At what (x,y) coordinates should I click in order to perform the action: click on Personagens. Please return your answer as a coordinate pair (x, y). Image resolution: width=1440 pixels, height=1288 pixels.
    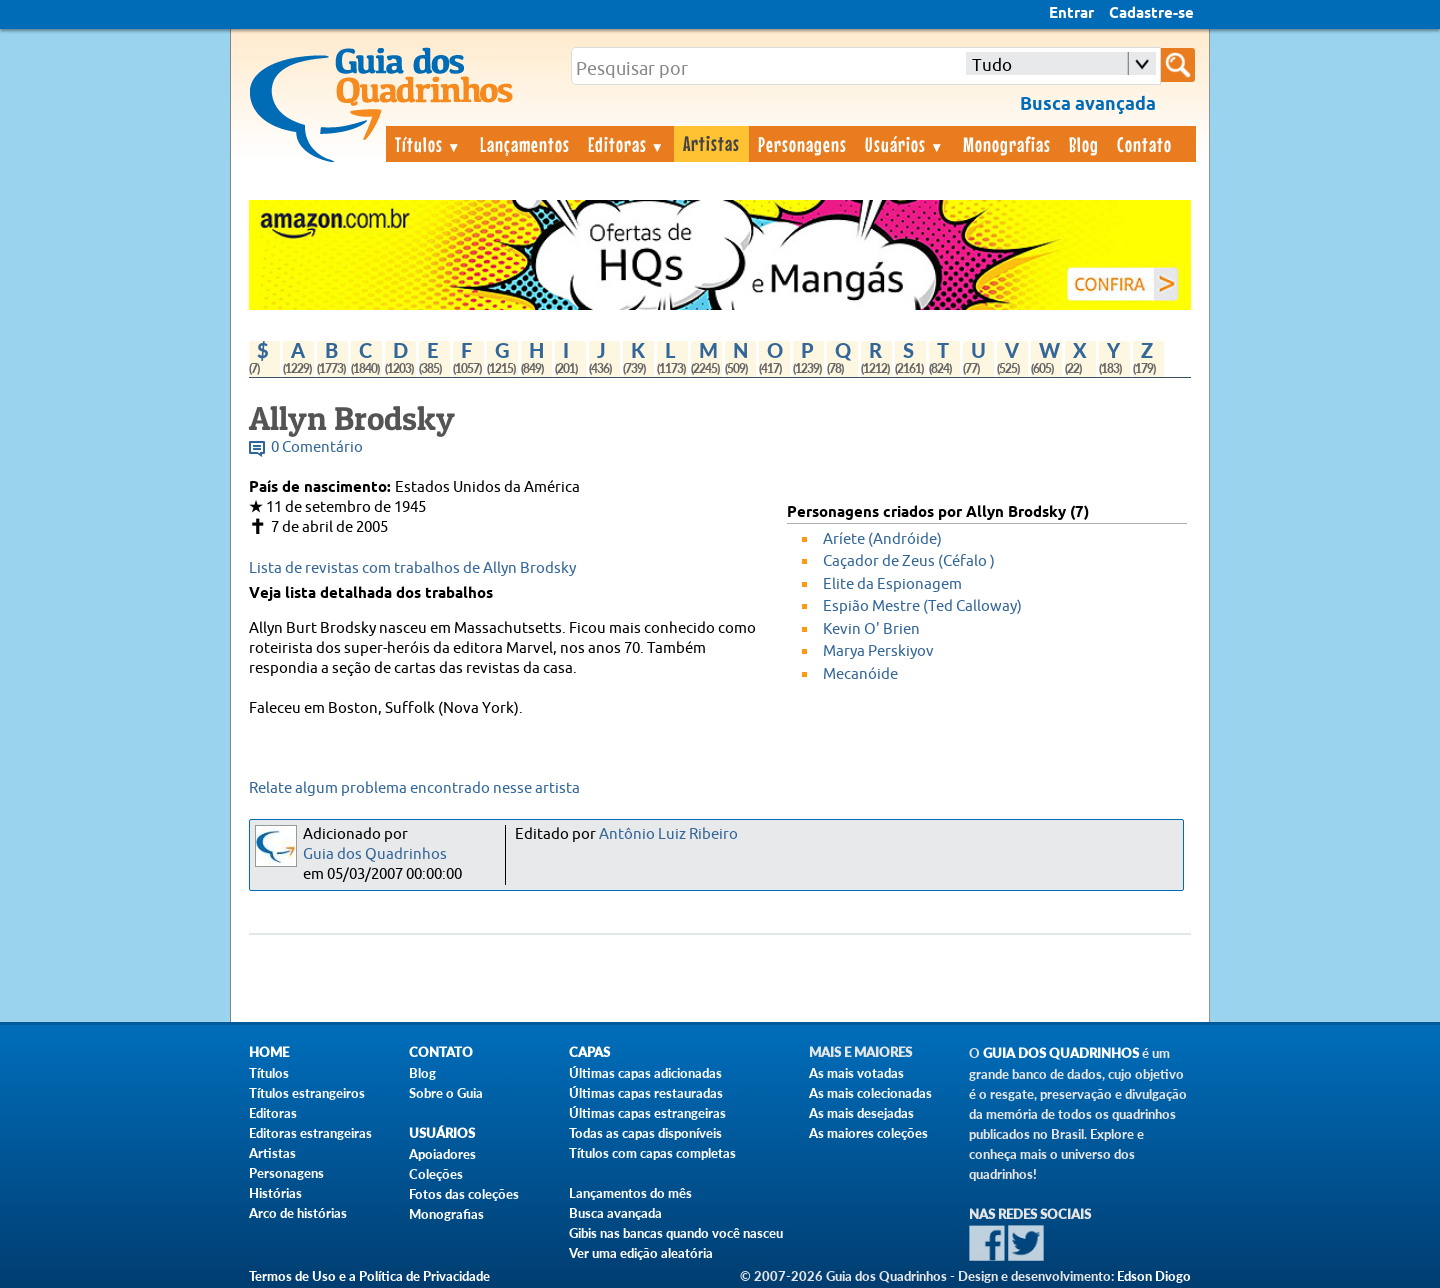
    Looking at the image, I should click on (802, 144).